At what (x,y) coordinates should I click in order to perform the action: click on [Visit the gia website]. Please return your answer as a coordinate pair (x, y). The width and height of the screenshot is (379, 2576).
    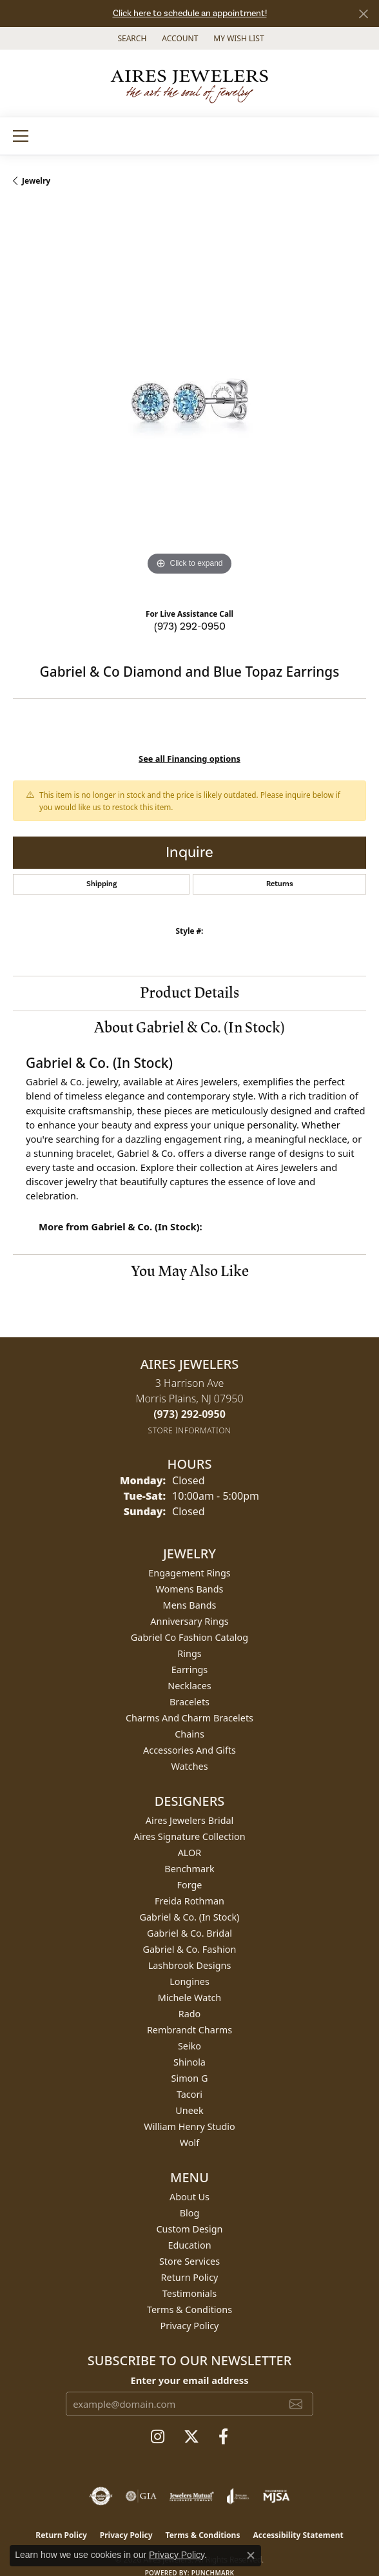
    Looking at the image, I should click on (141, 2496).